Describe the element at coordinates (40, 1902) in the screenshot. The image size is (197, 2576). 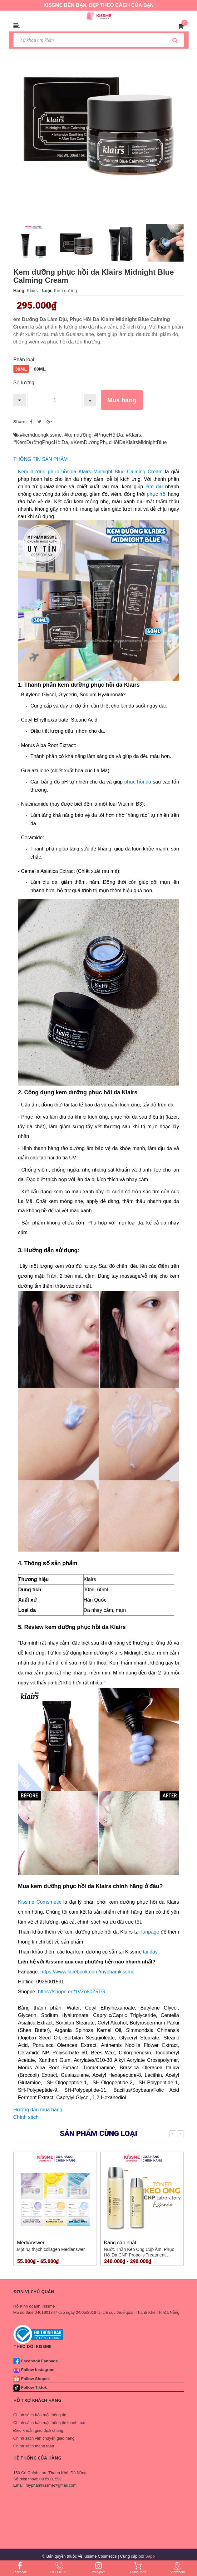
I see `Kissme Comsmetic` at that location.